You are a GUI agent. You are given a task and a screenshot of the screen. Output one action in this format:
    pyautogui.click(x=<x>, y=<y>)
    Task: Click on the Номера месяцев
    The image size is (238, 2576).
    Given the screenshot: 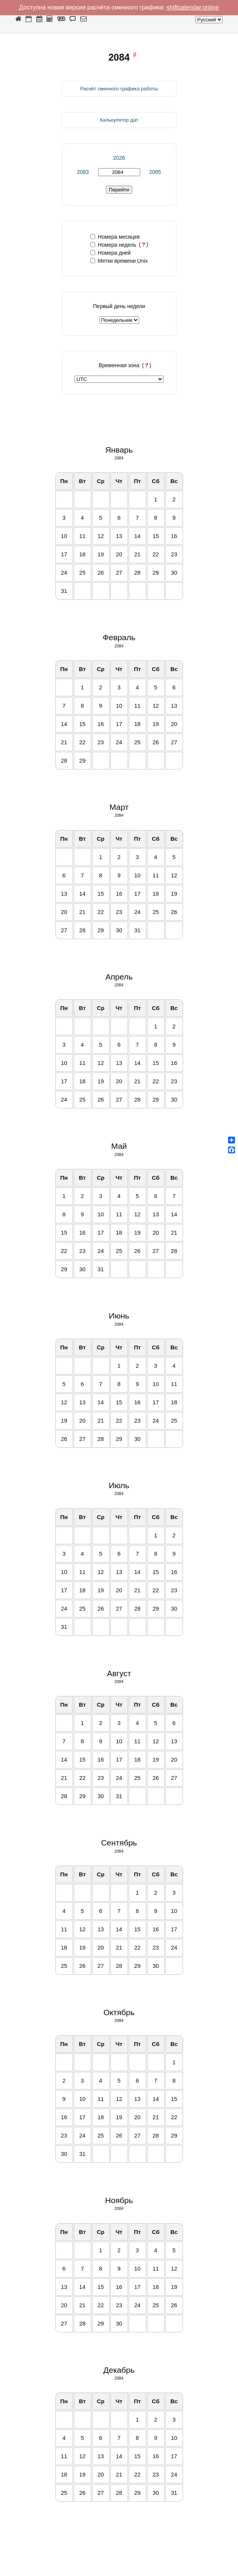 What is the action you would take?
    pyautogui.click(x=115, y=237)
    